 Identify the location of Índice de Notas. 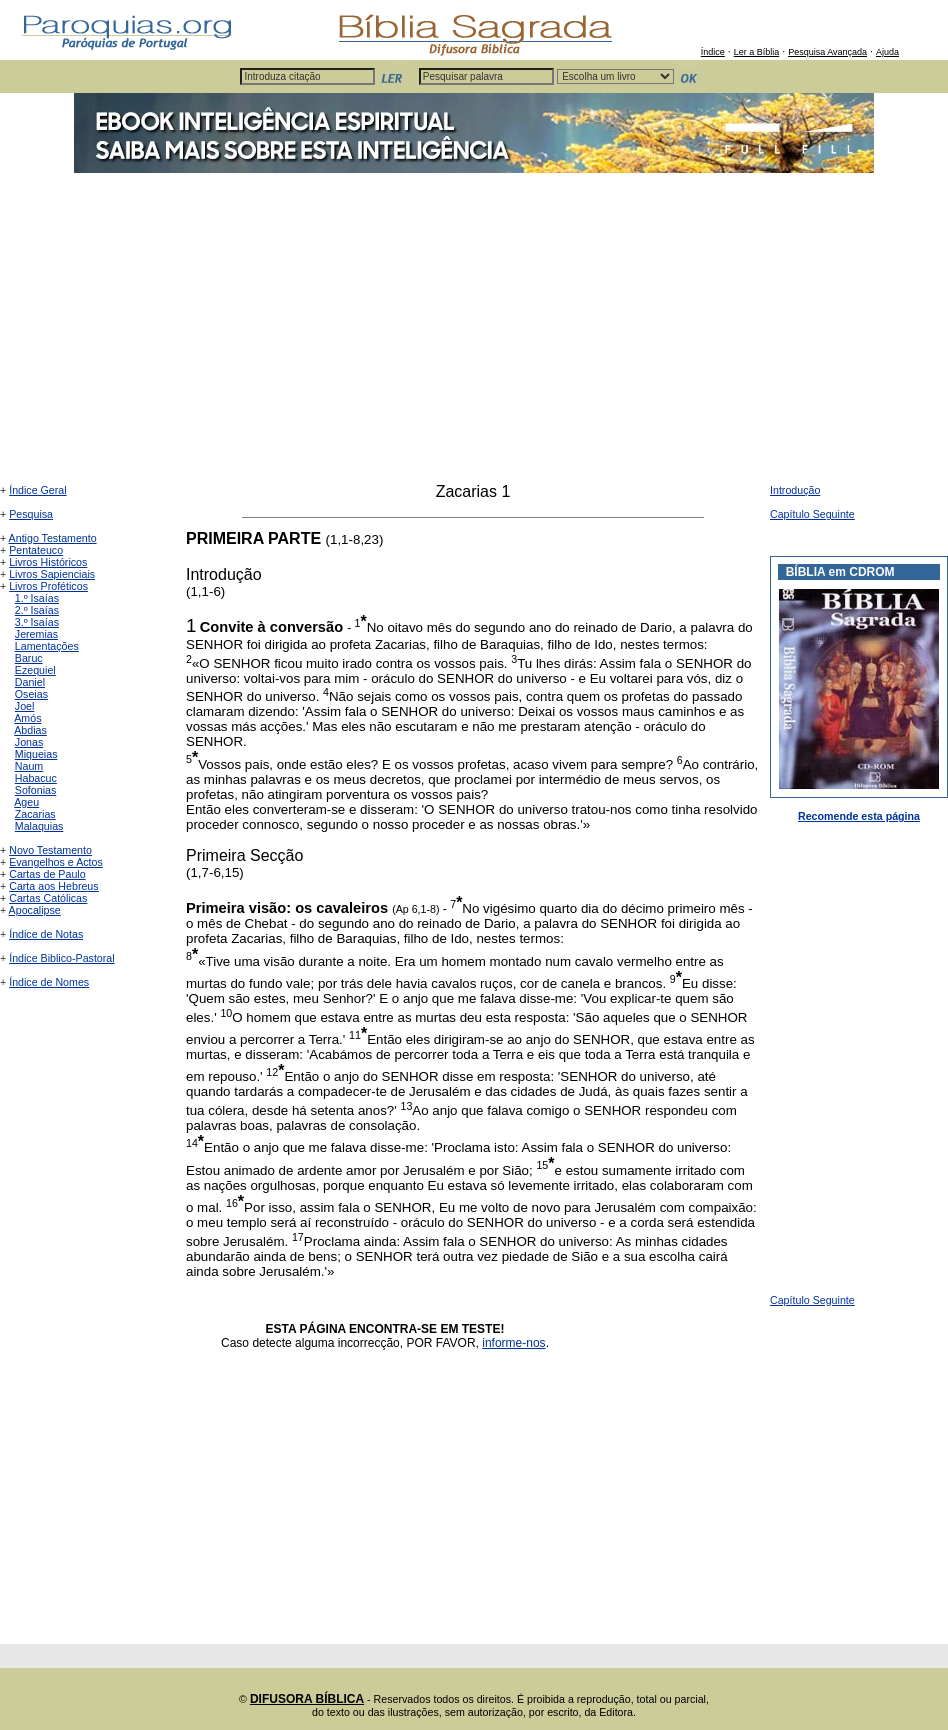
(46, 934).